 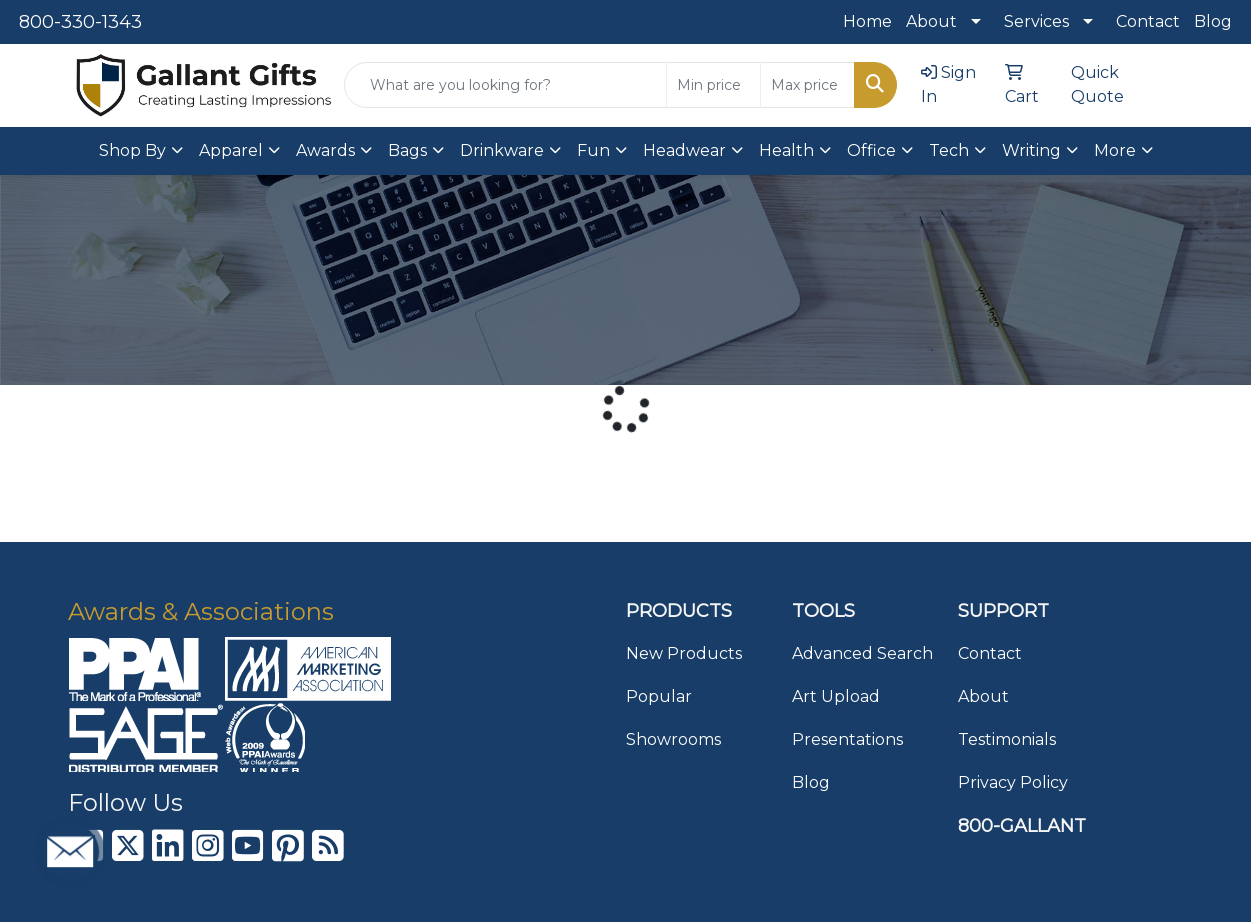 I want to click on [Quick Search], so click(x=505, y=85).